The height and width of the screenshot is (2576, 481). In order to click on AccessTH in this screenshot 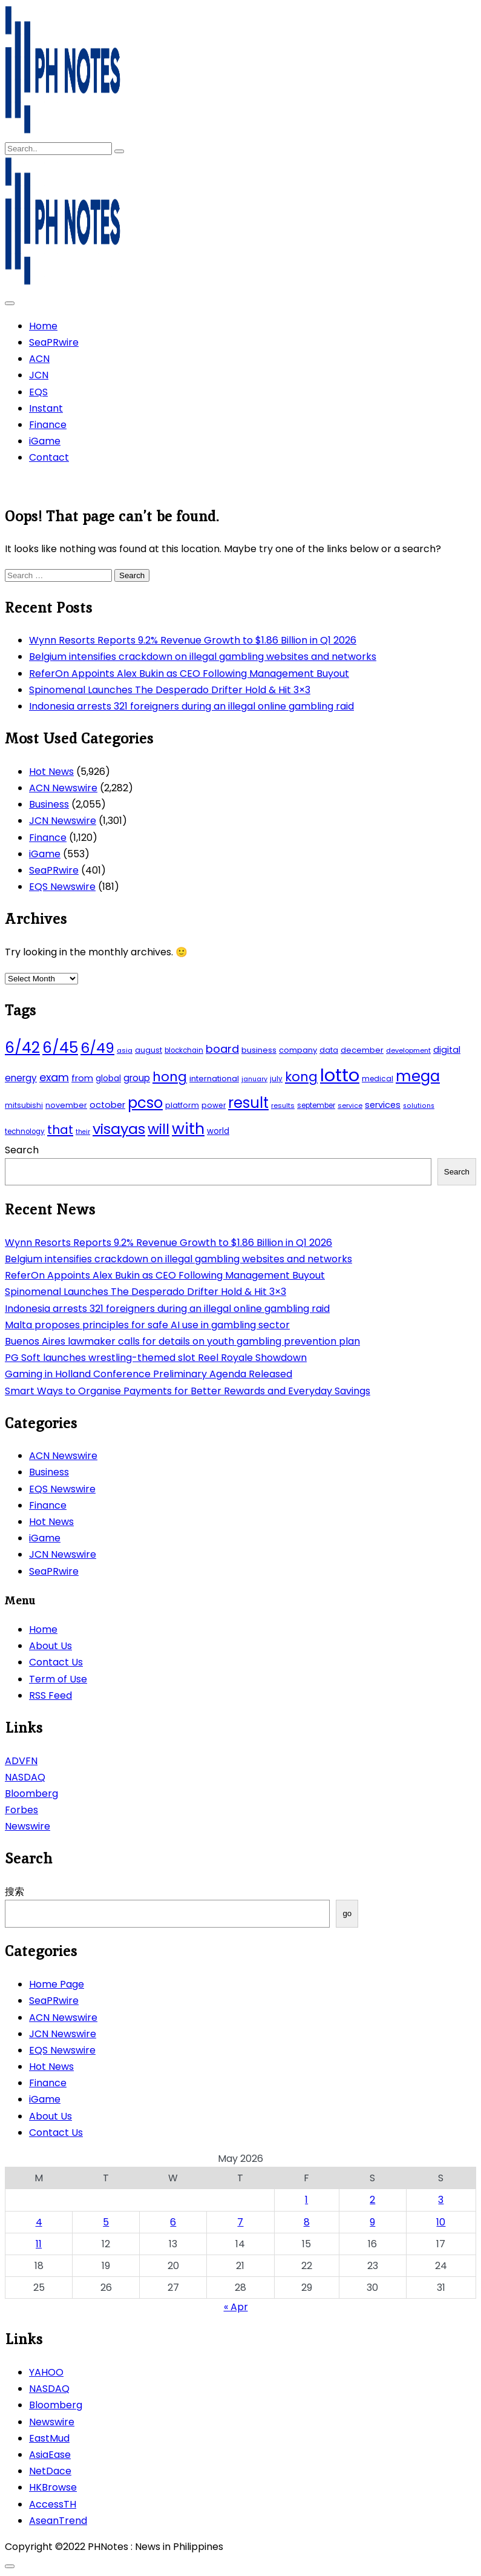, I will do `click(52, 2504)`.